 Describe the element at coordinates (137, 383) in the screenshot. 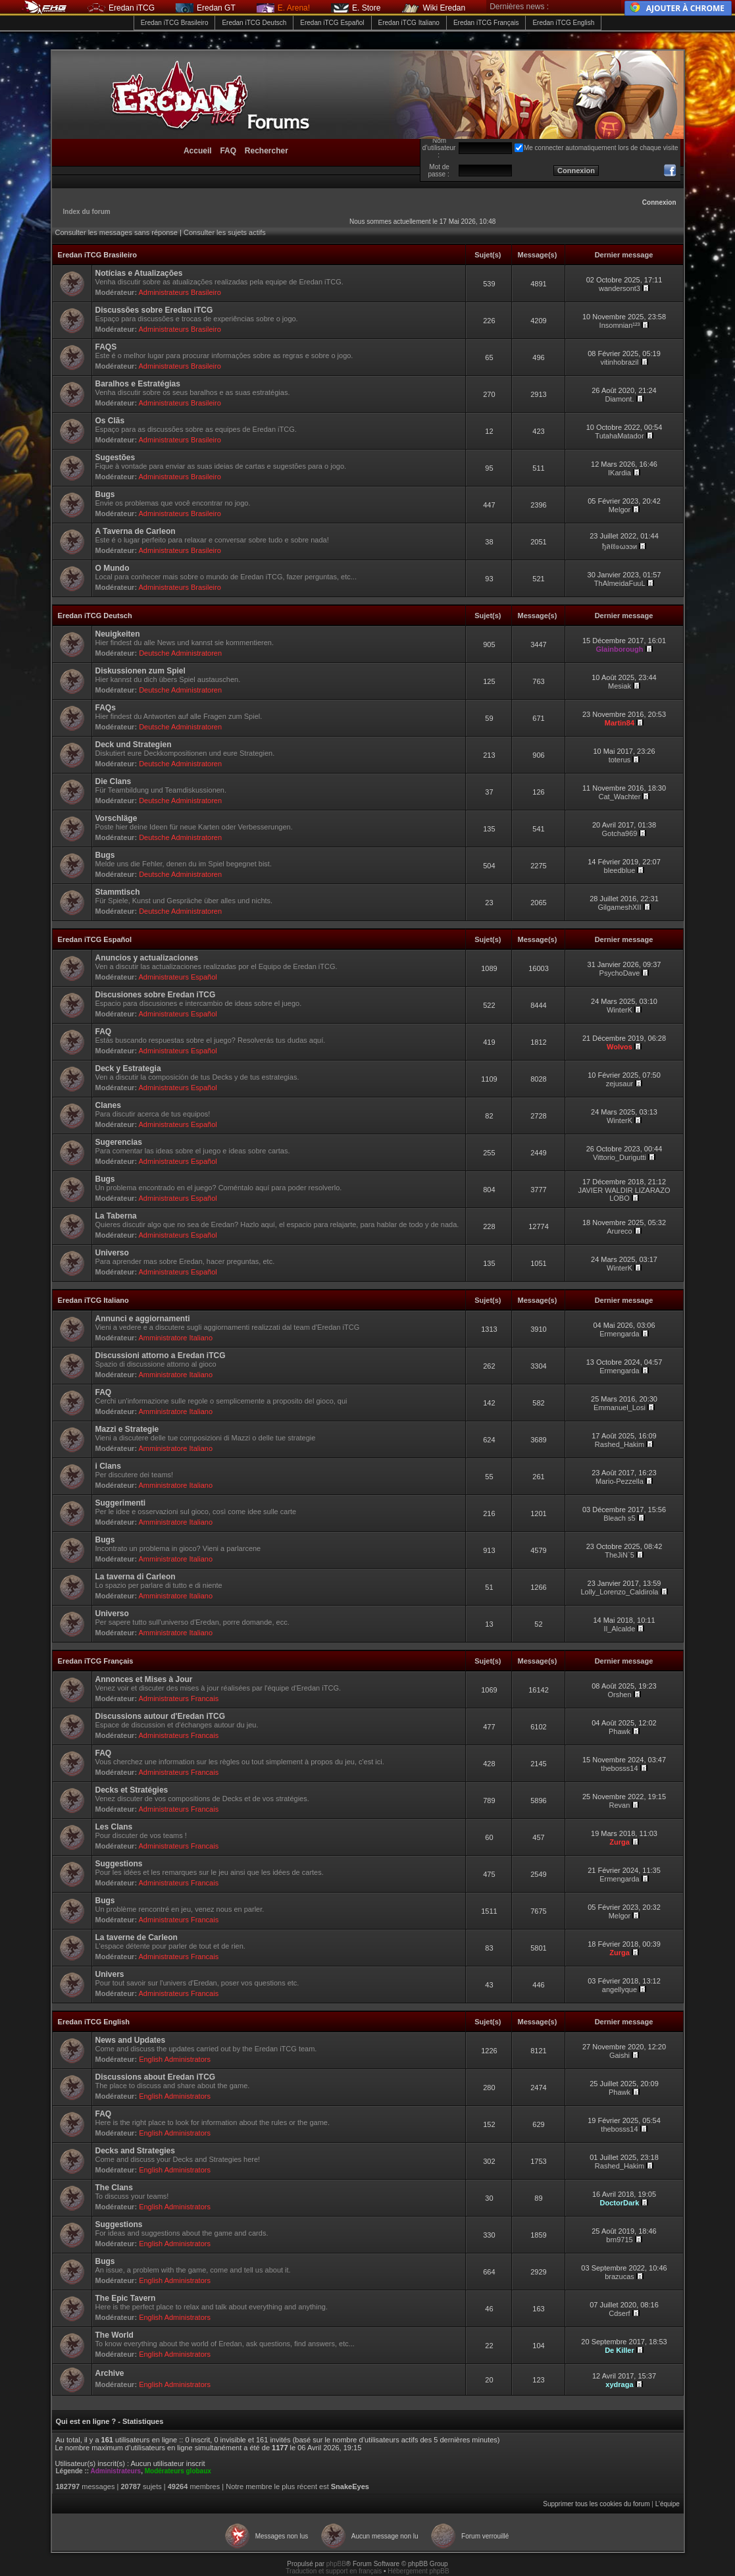

I see `Baralhos e Estratégias` at that location.